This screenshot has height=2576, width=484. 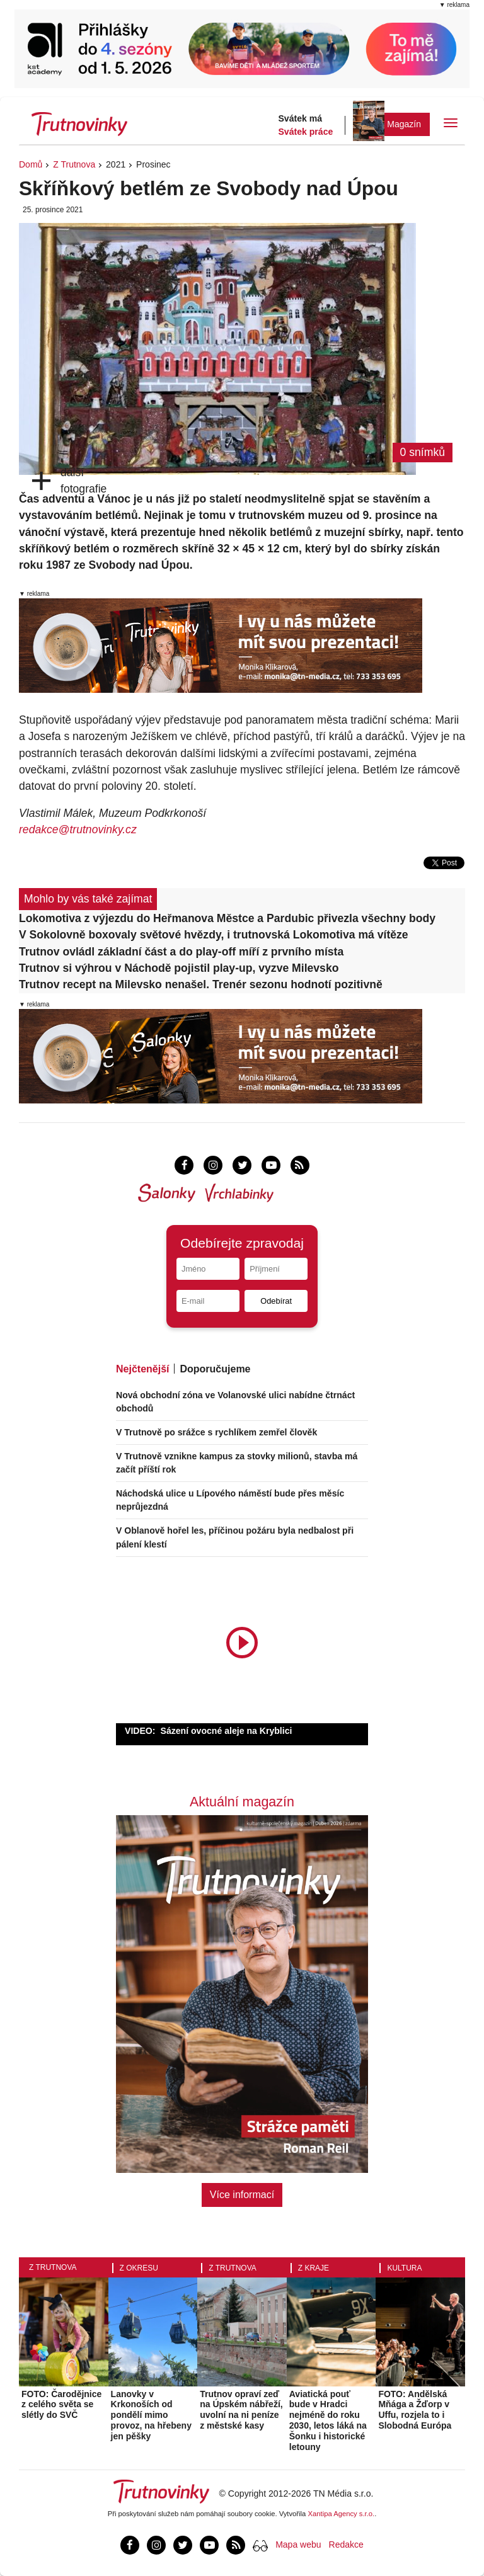 What do you see at coordinates (414, 2410) in the screenshot?
I see `FOTO: Andělská Mňága a Žďorp v Uffu, rozjela to i Slobodná Európa` at bounding box center [414, 2410].